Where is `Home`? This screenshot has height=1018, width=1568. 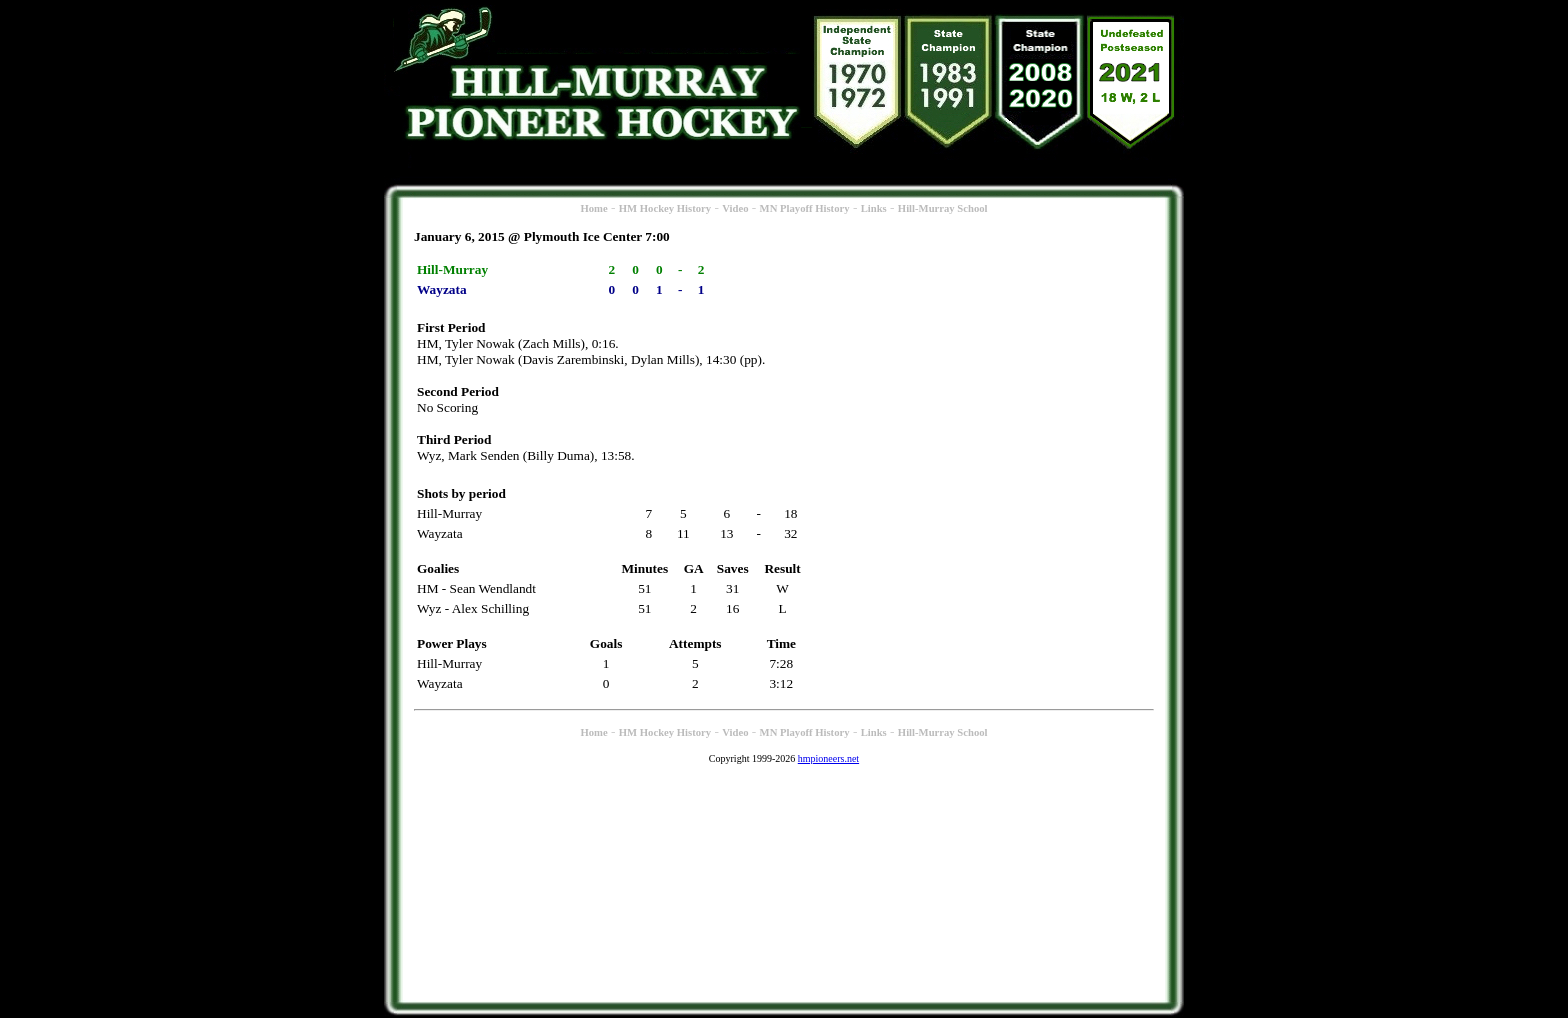 Home is located at coordinates (593, 208).